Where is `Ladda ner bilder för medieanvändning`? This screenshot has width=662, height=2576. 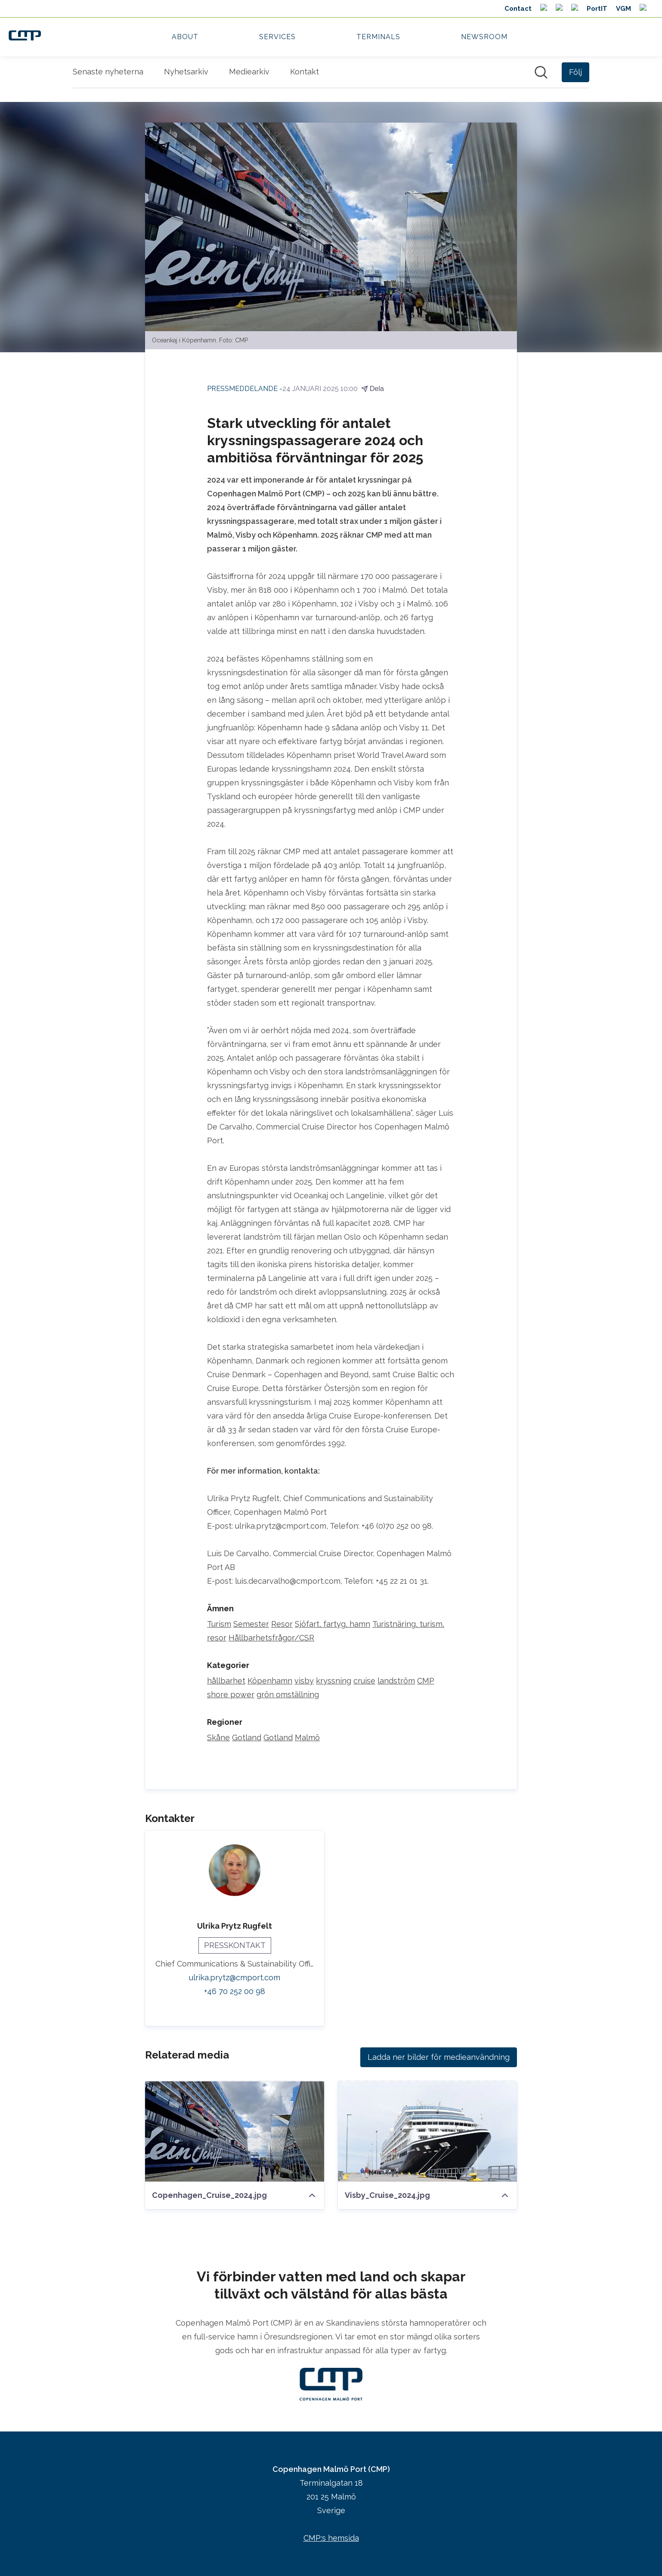 Ladda ner bilder för medieanvändning is located at coordinates (439, 2057).